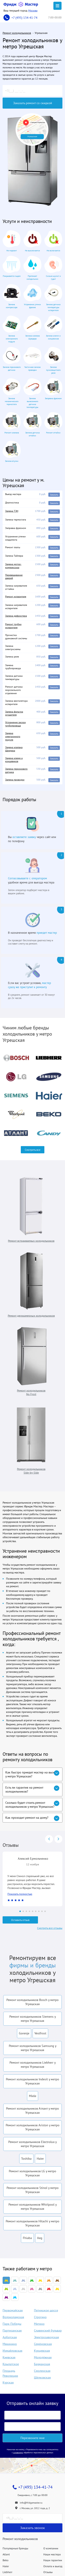 The height and width of the screenshot is (2576, 65). I want to click on Ремонт холодильников Hitachi у метро Угрешская, so click(32, 2223).